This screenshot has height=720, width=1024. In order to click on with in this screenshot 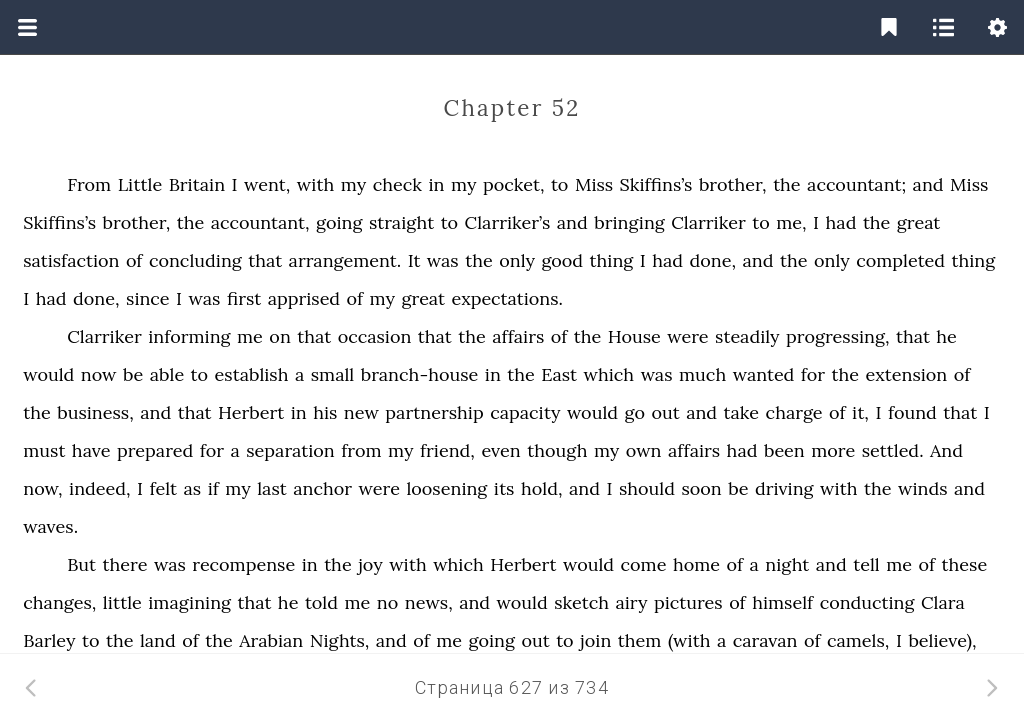, I will do `click(316, 184)`.